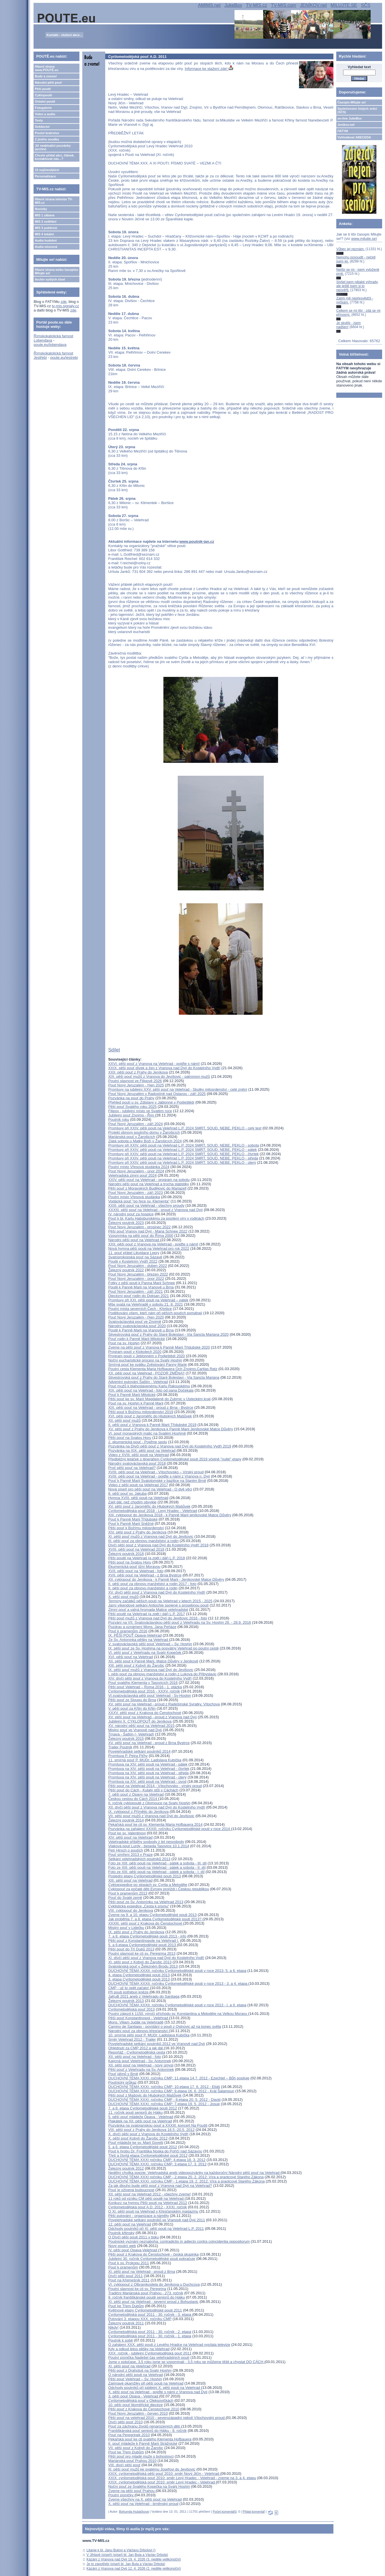 This screenshot has width=385, height=2576. Describe the element at coordinates (136, 1085) in the screenshot. I see `Pouť Nový Jeruzalém - říjen 2025` at that location.